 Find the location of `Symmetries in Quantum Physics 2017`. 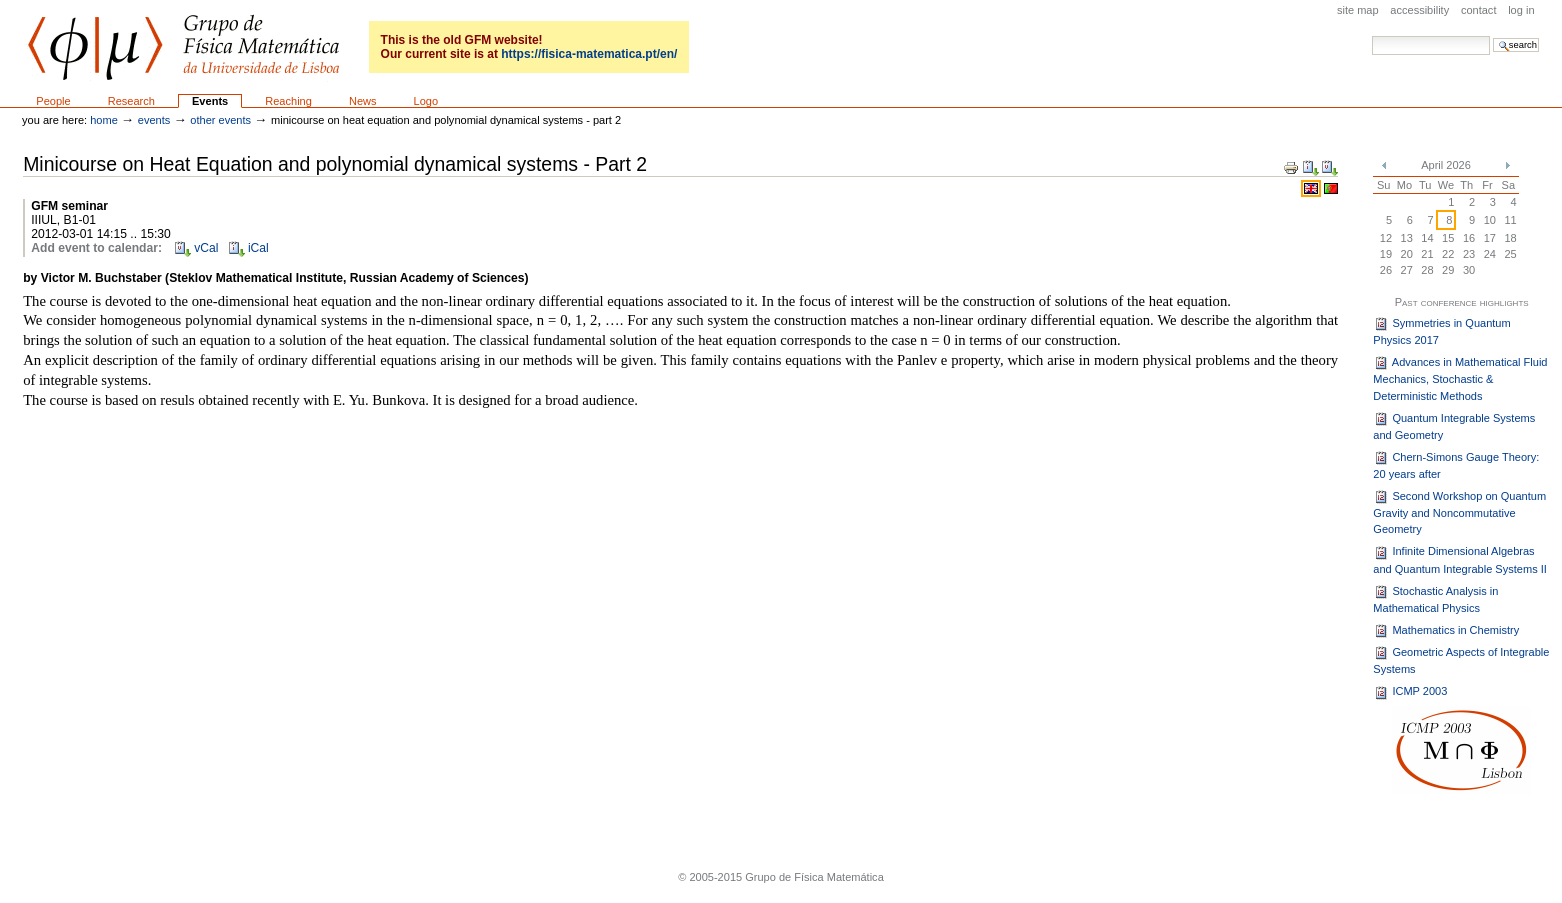

Symmetries in Quantum Physics 2017 is located at coordinates (1441, 331).